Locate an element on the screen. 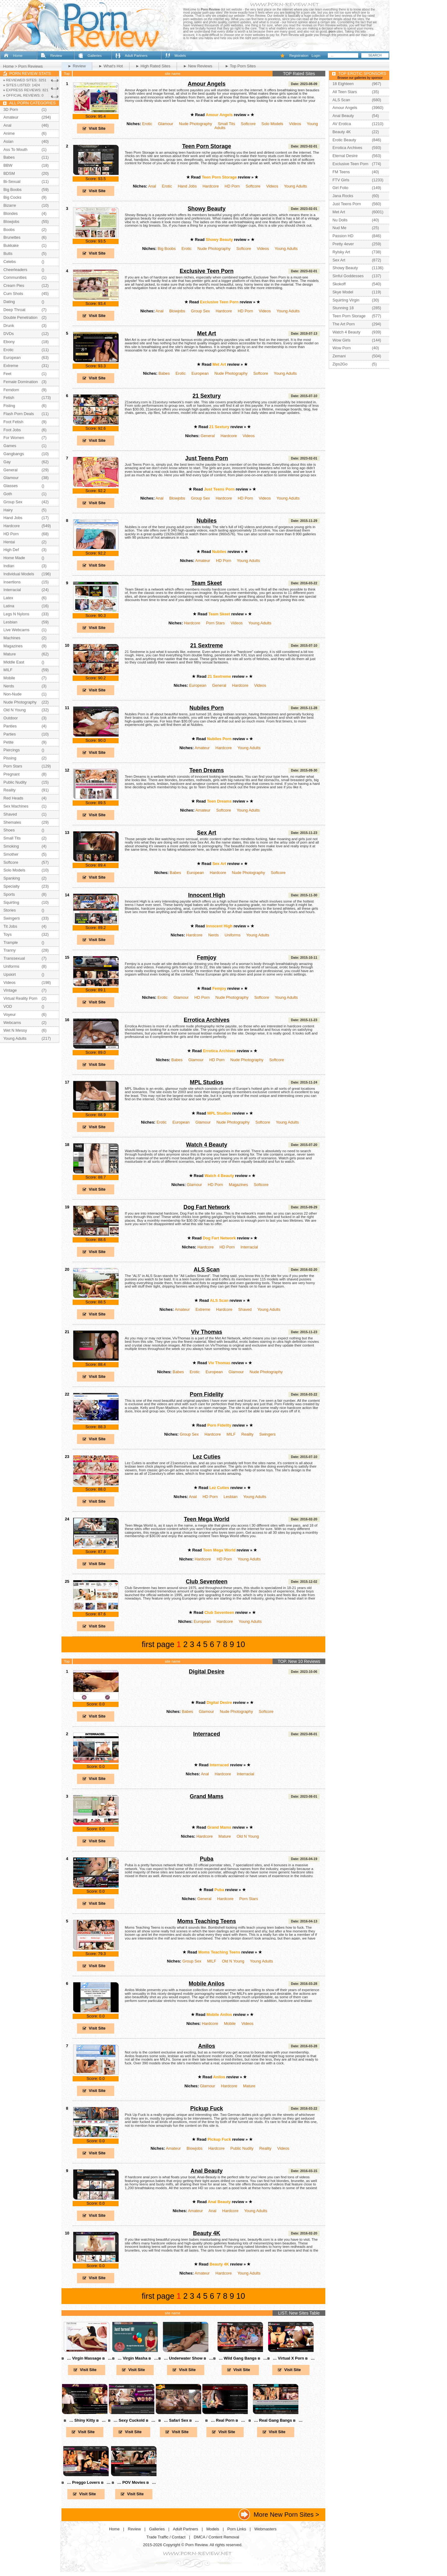  HD Porn is located at coordinates (232, 186).